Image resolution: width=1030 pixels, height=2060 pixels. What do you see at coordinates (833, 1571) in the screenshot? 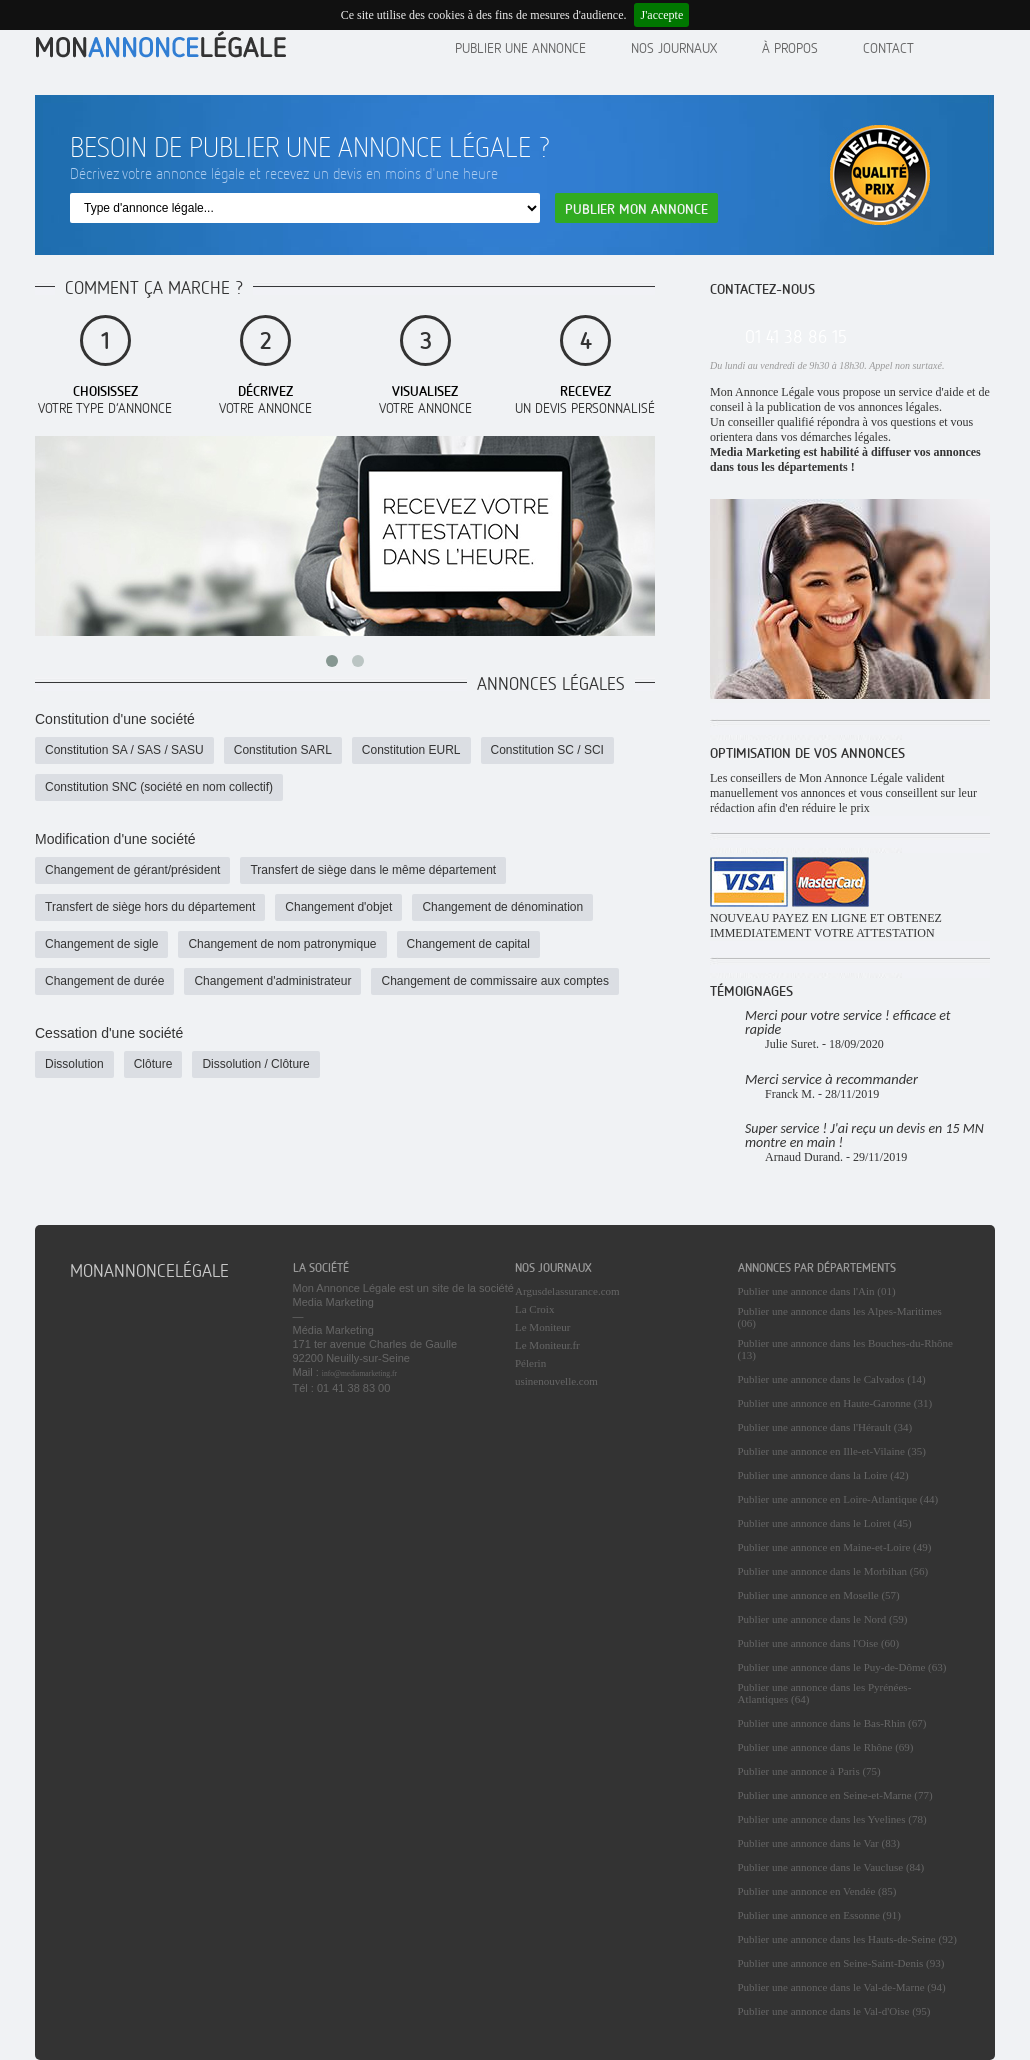
I see `Publier une annonce dans le Morbihan (56)` at bounding box center [833, 1571].